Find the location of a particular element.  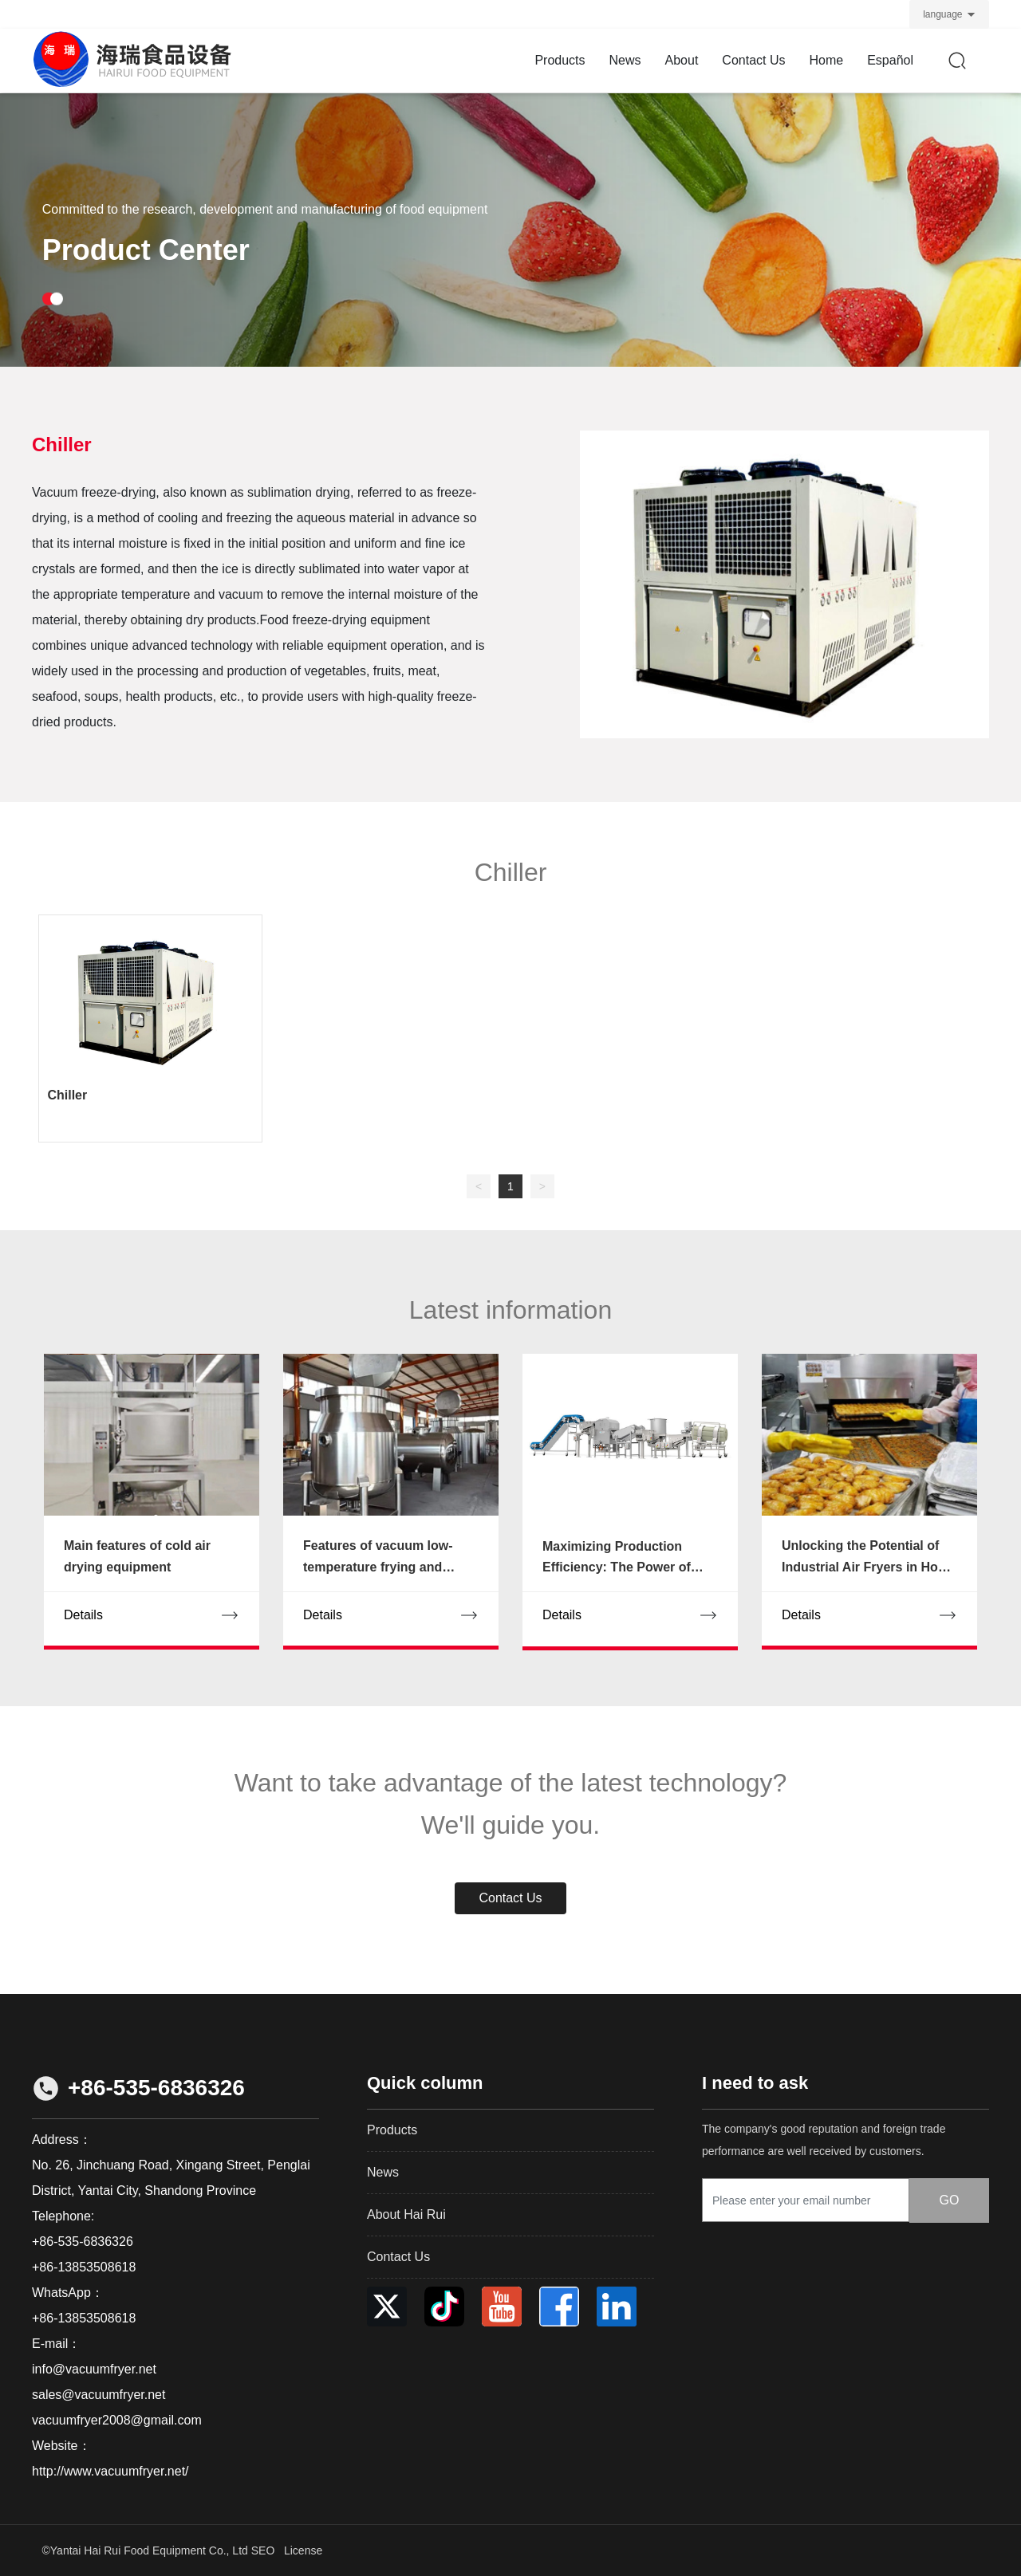

language is located at coordinates (942, 14).